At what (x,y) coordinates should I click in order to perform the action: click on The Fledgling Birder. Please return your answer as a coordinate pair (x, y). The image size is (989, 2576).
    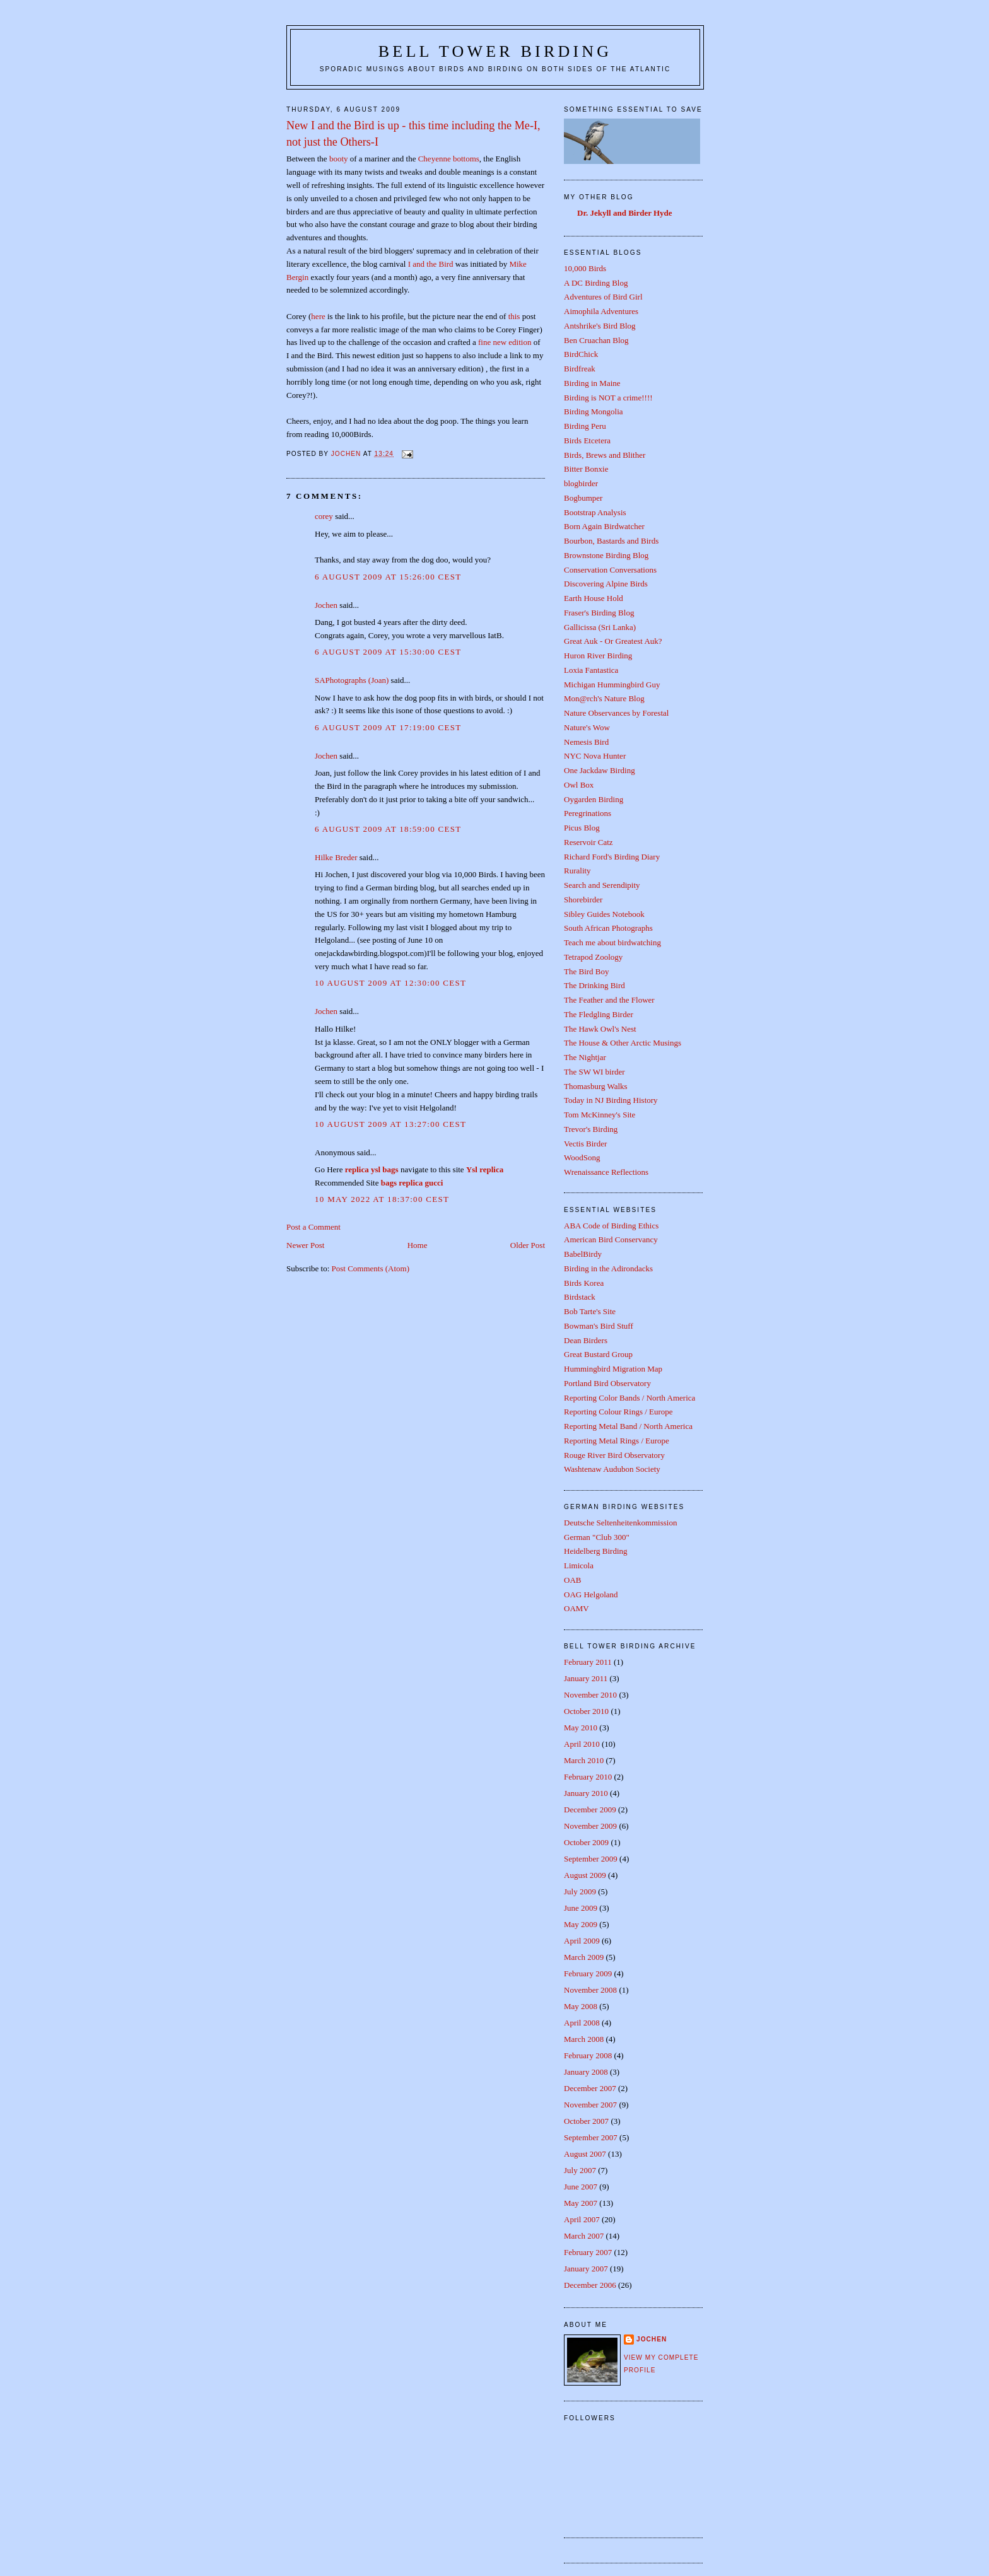
    Looking at the image, I should click on (598, 1014).